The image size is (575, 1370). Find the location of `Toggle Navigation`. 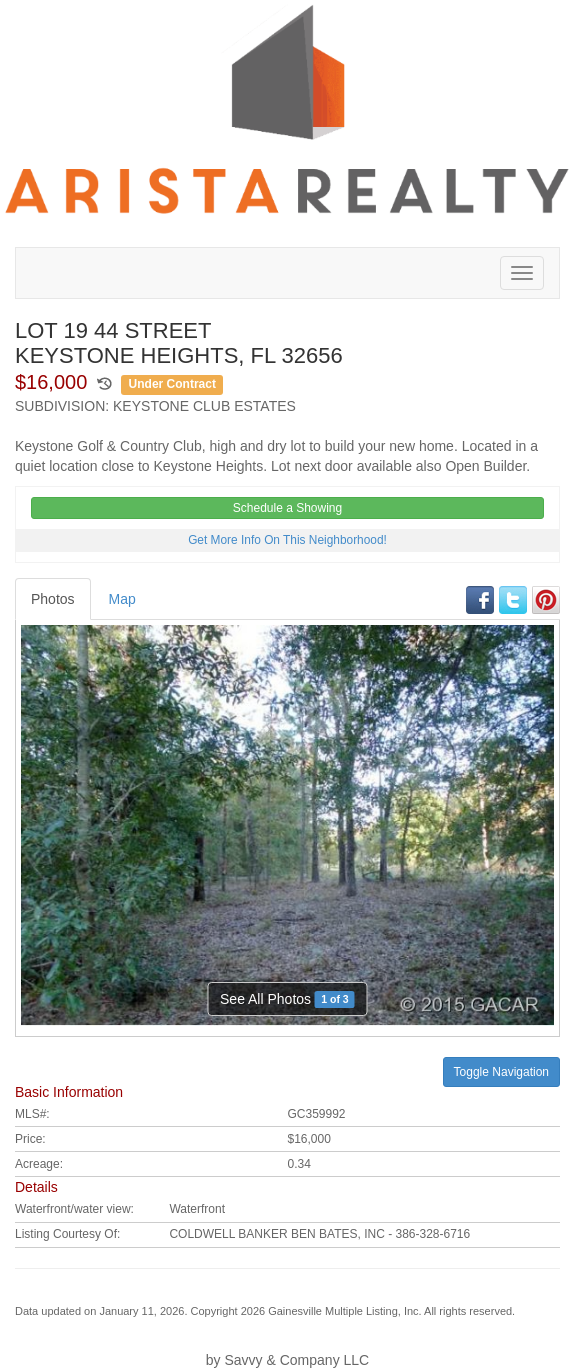

Toggle Navigation is located at coordinates (501, 1072).